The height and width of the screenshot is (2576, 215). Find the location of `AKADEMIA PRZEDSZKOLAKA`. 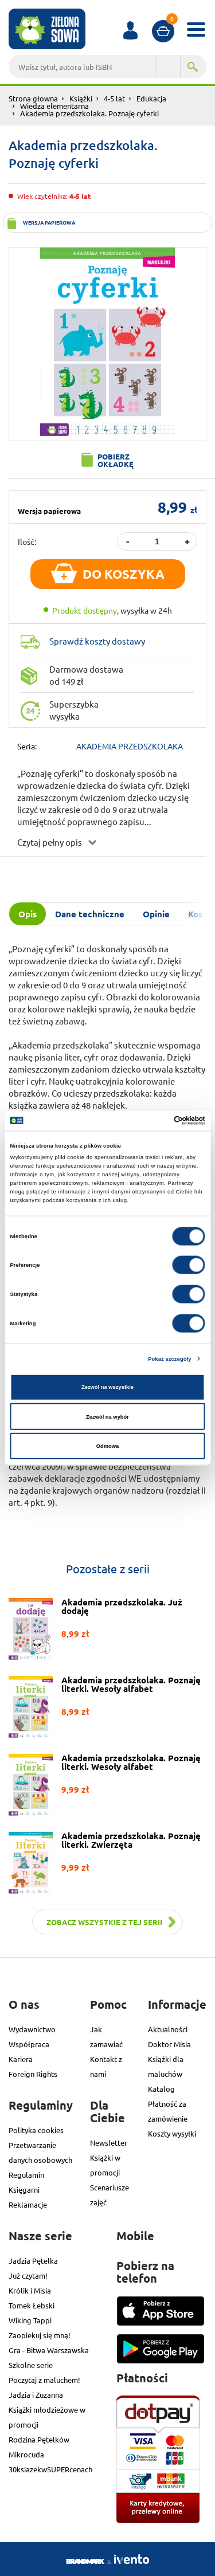

AKADEMIA PRZEDSZKOLAKA is located at coordinates (129, 746).